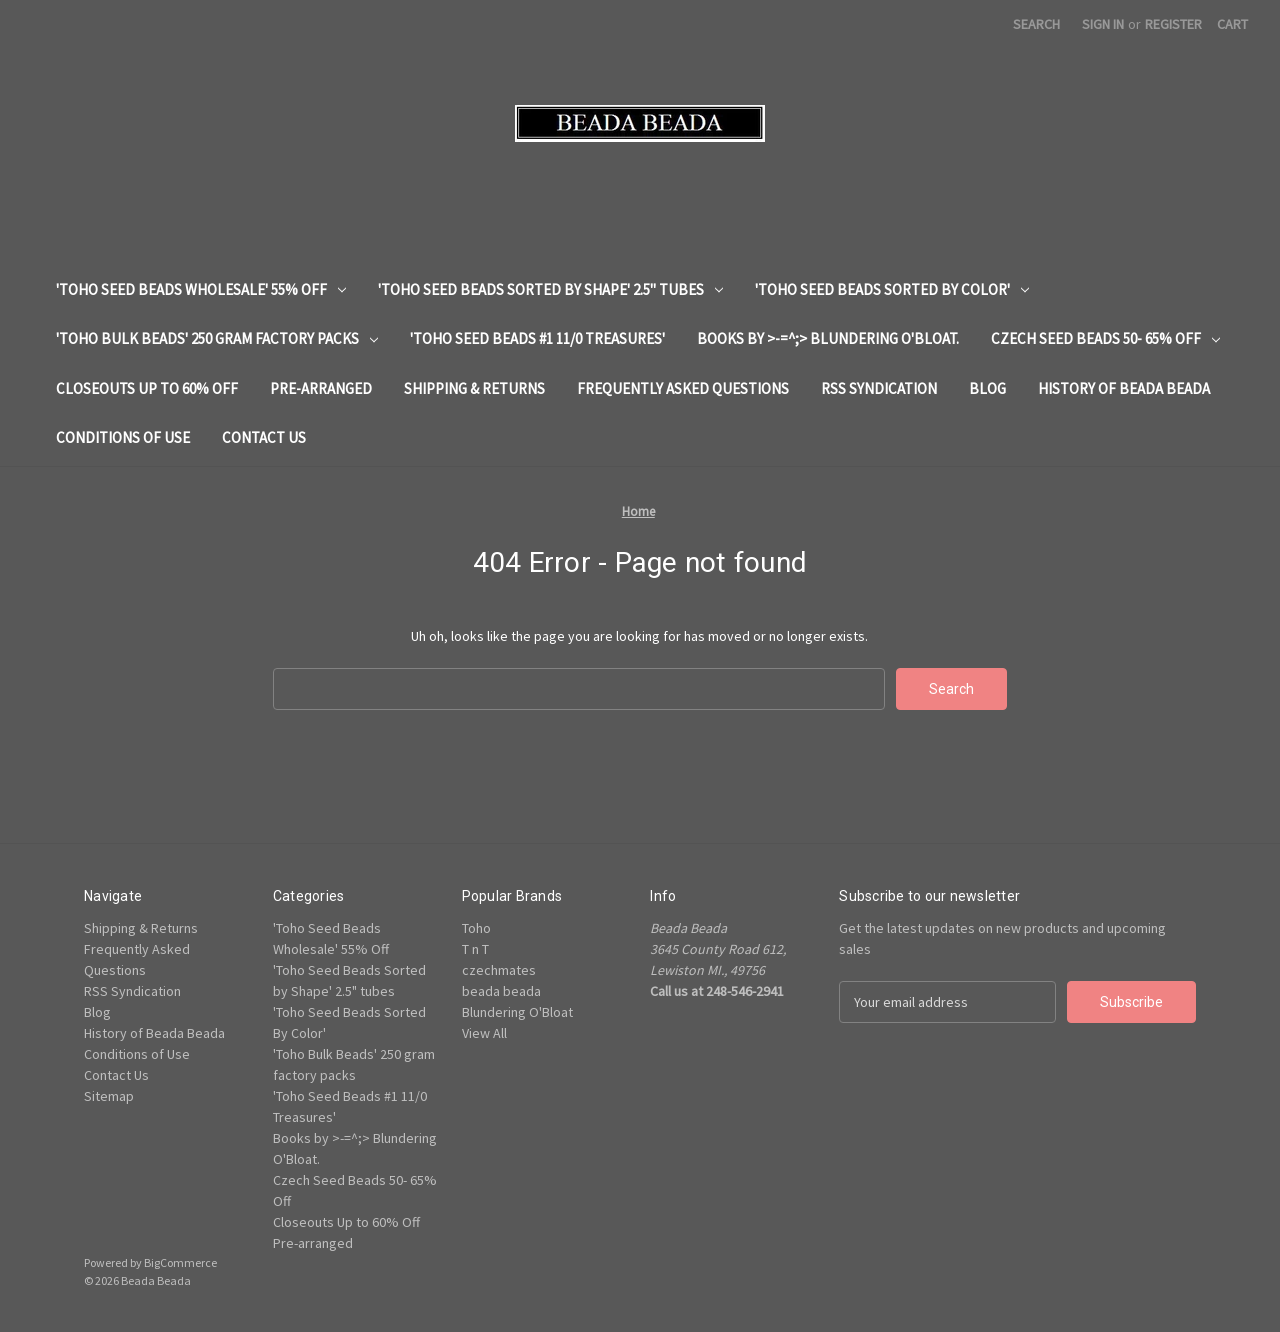 The height and width of the screenshot is (1332, 1280). Describe the element at coordinates (109, 1096) in the screenshot. I see `Sitemap` at that location.